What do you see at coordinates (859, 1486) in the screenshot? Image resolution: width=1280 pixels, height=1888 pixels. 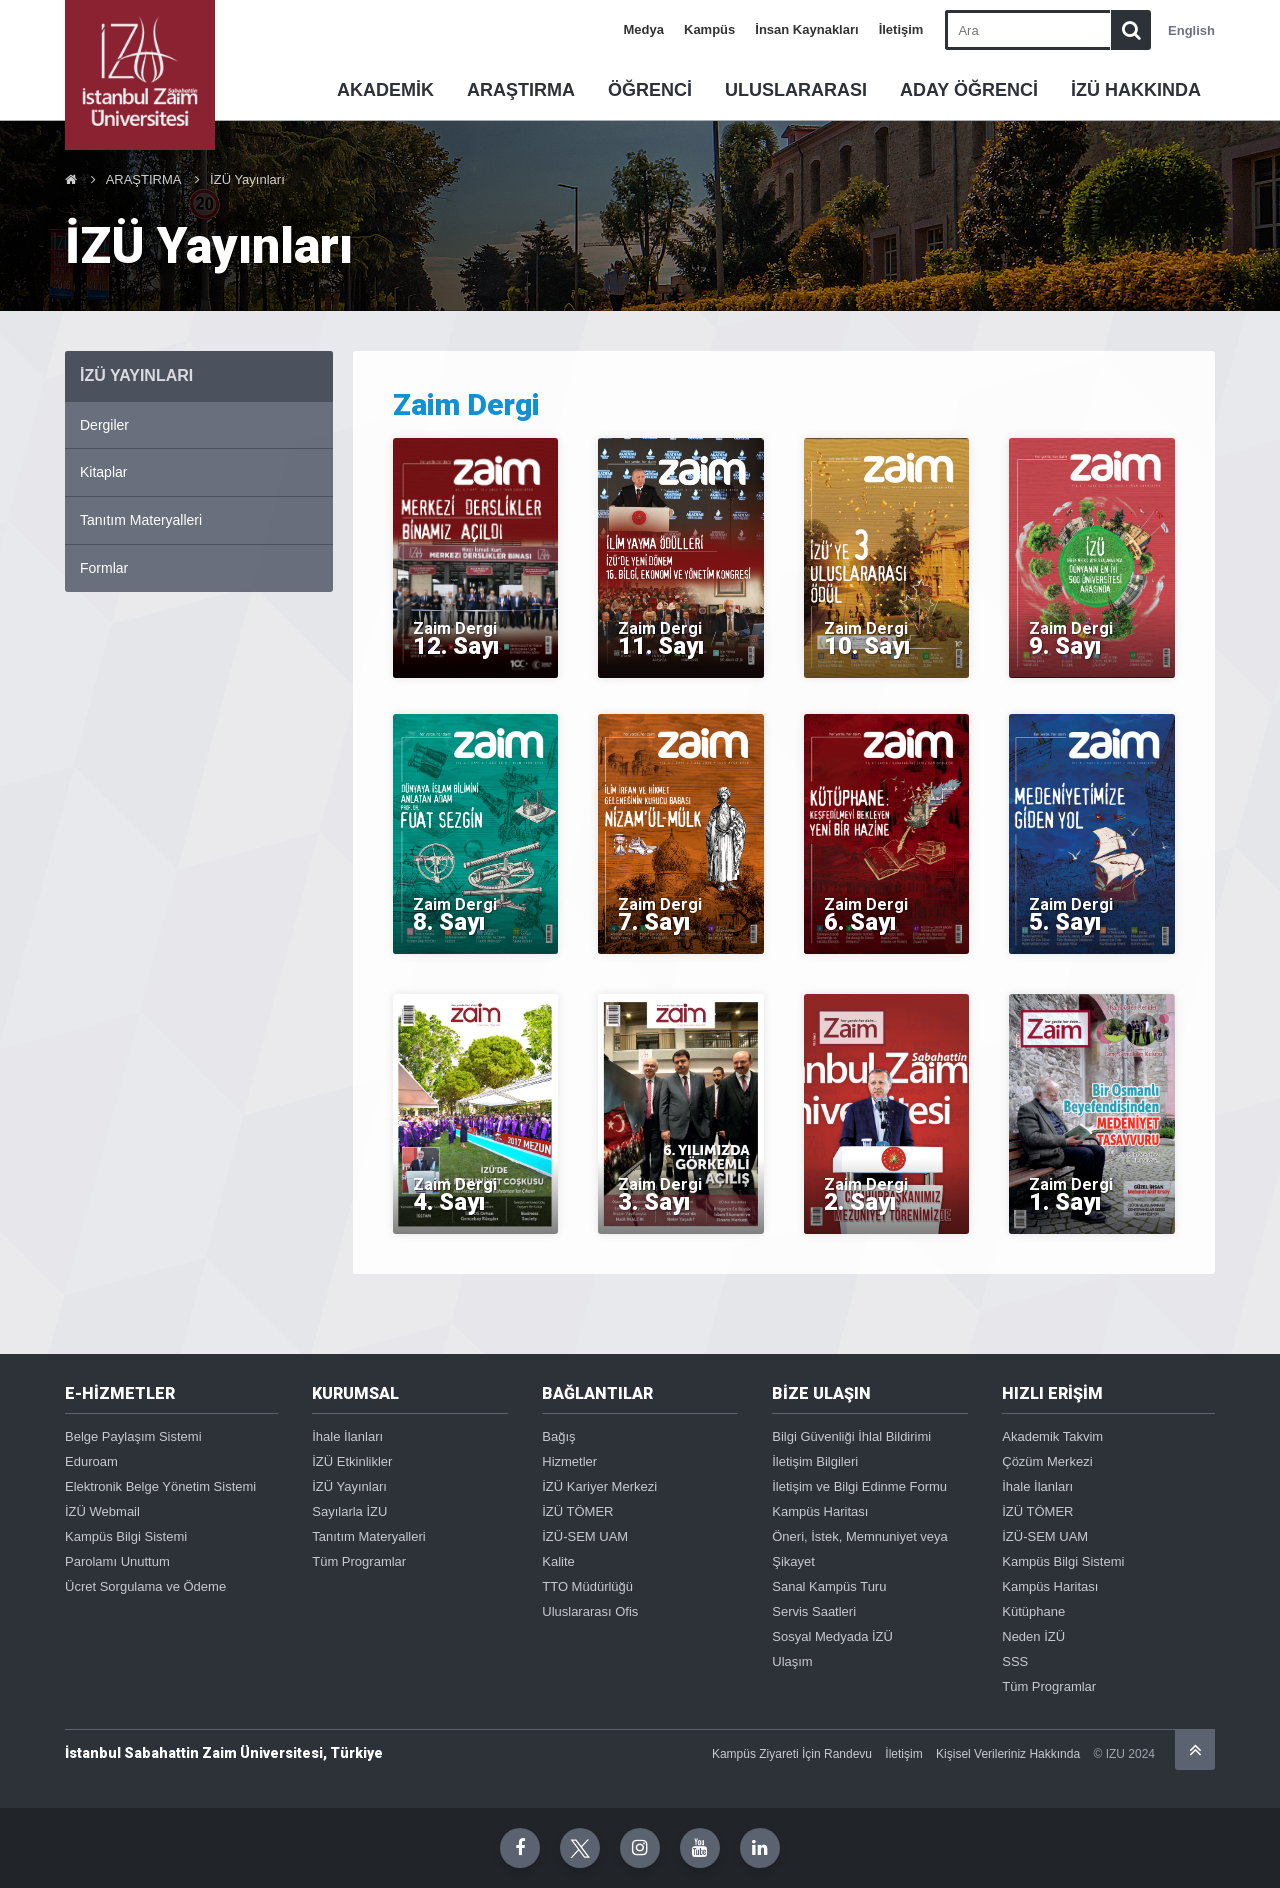 I see `İletişim ve Bilgi Edinme Formu` at bounding box center [859, 1486].